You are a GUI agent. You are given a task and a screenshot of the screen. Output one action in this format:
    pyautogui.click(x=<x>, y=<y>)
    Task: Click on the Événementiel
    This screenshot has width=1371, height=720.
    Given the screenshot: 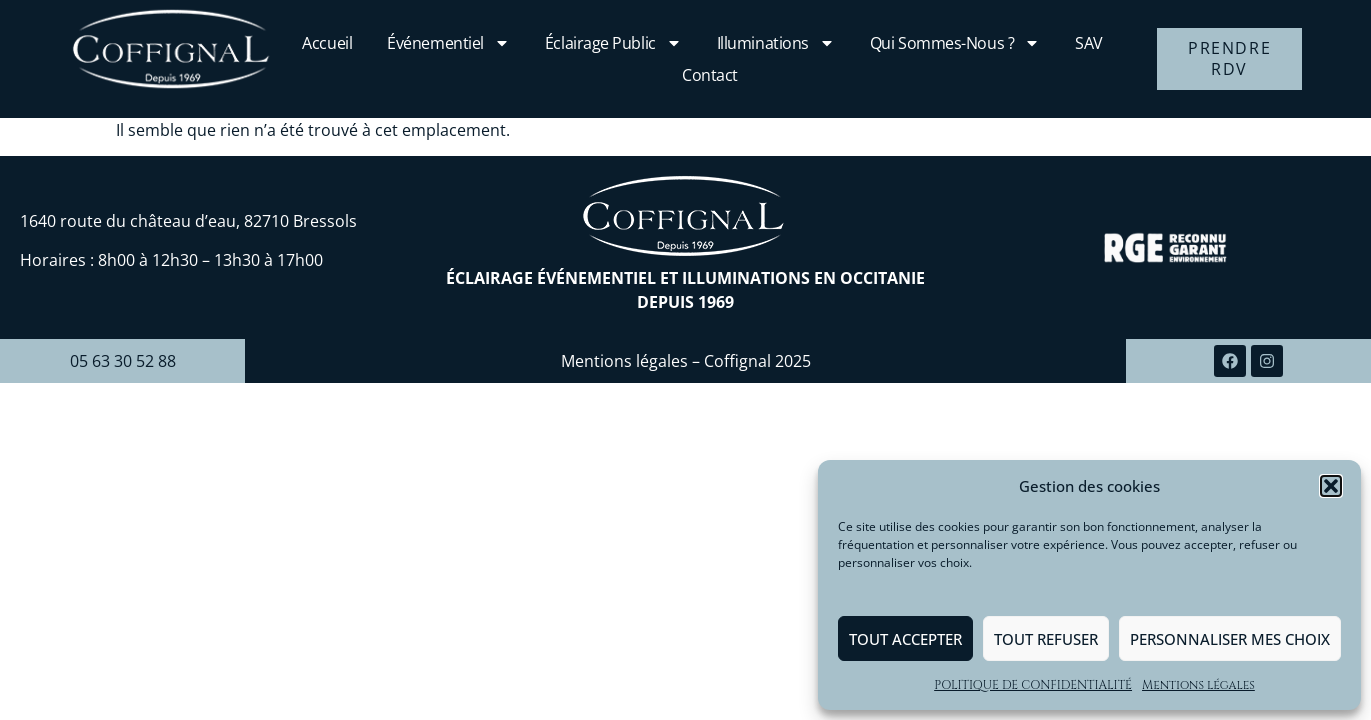 What is the action you would take?
    pyautogui.click(x=448, y=43)
    